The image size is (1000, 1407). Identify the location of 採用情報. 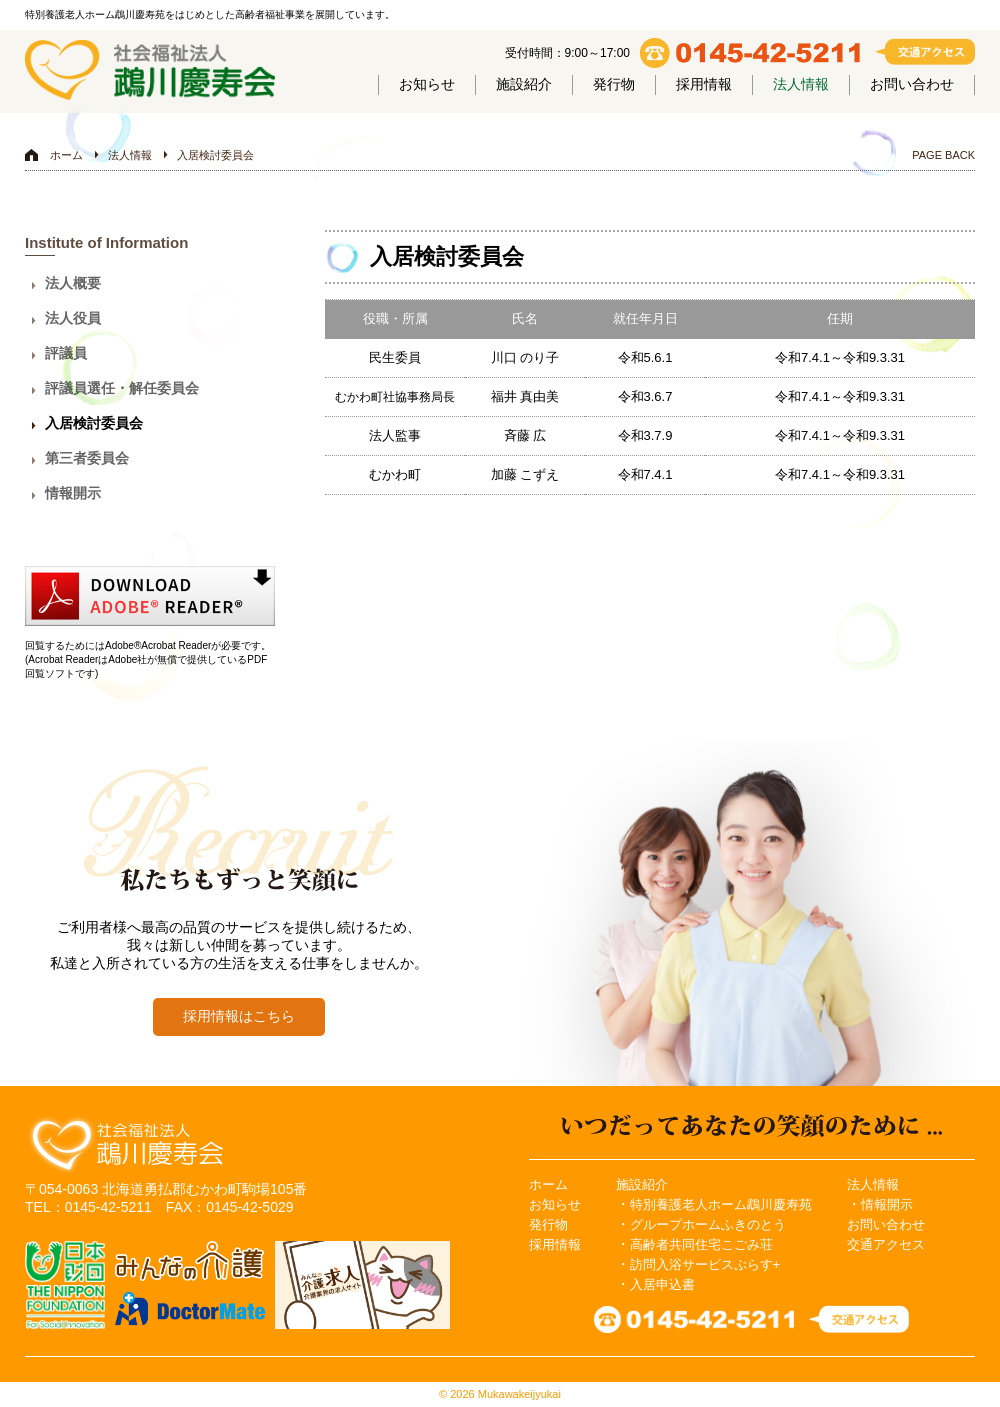
(704, 84).